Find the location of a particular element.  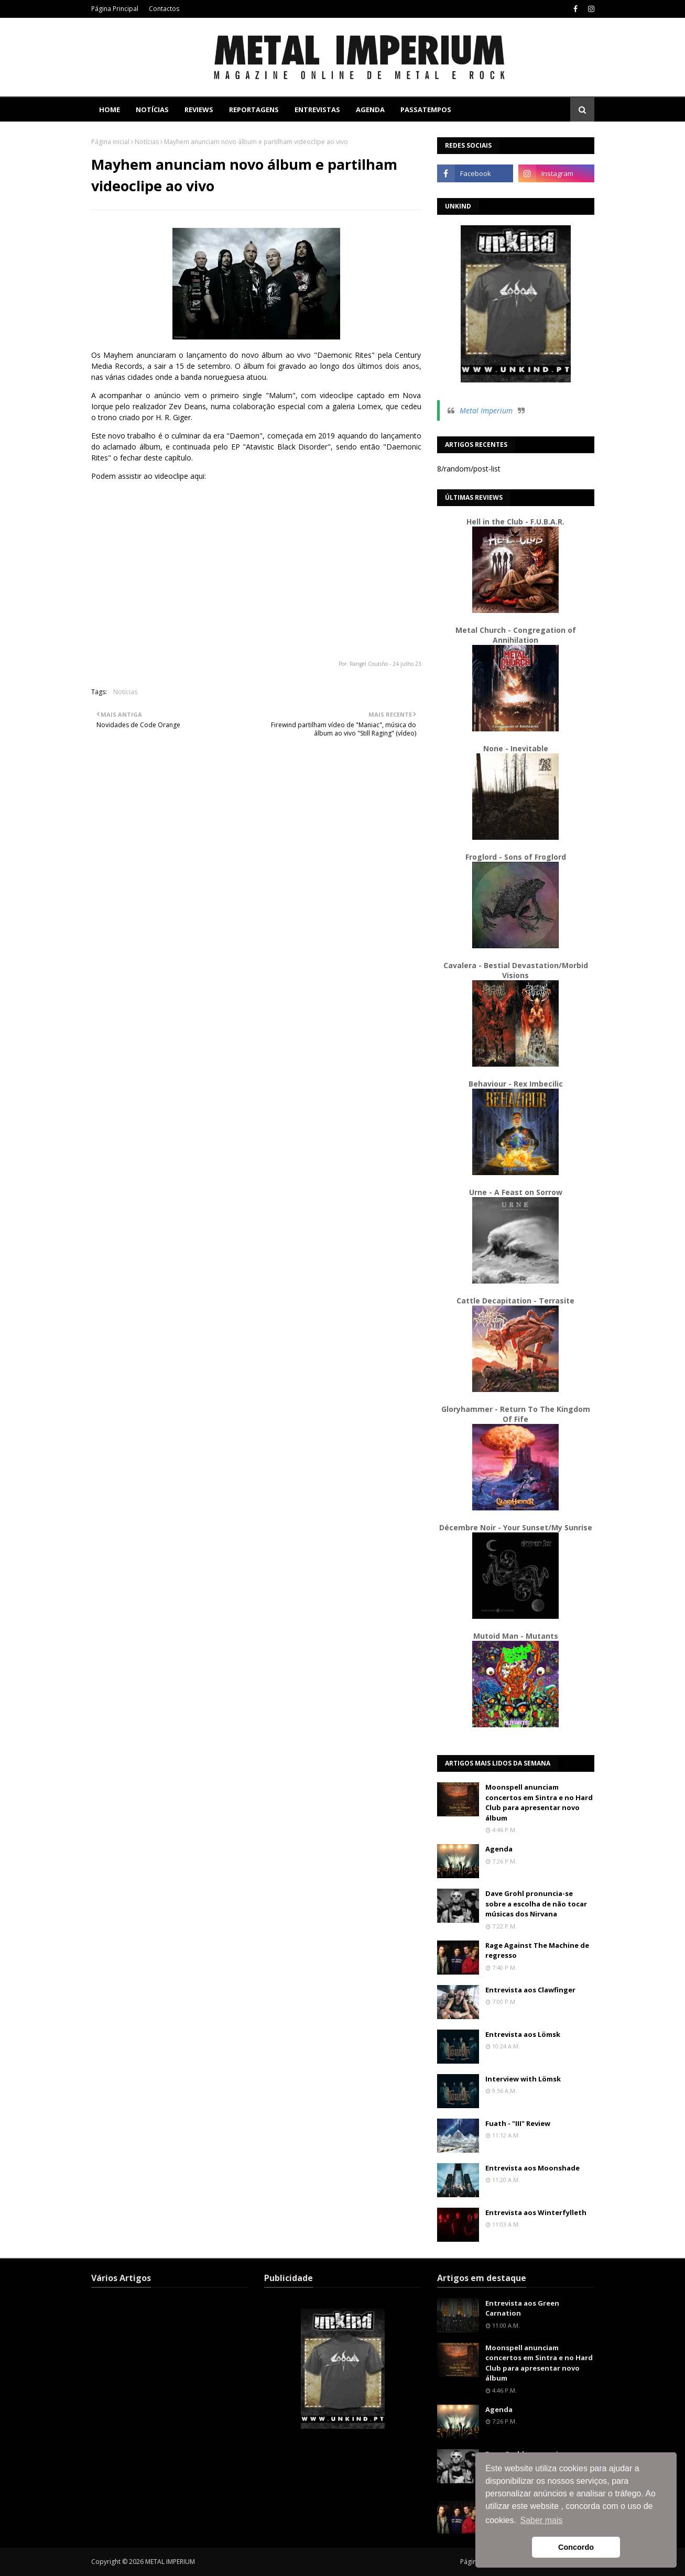

Concordo [button] is located at coordinates (576, 2547).